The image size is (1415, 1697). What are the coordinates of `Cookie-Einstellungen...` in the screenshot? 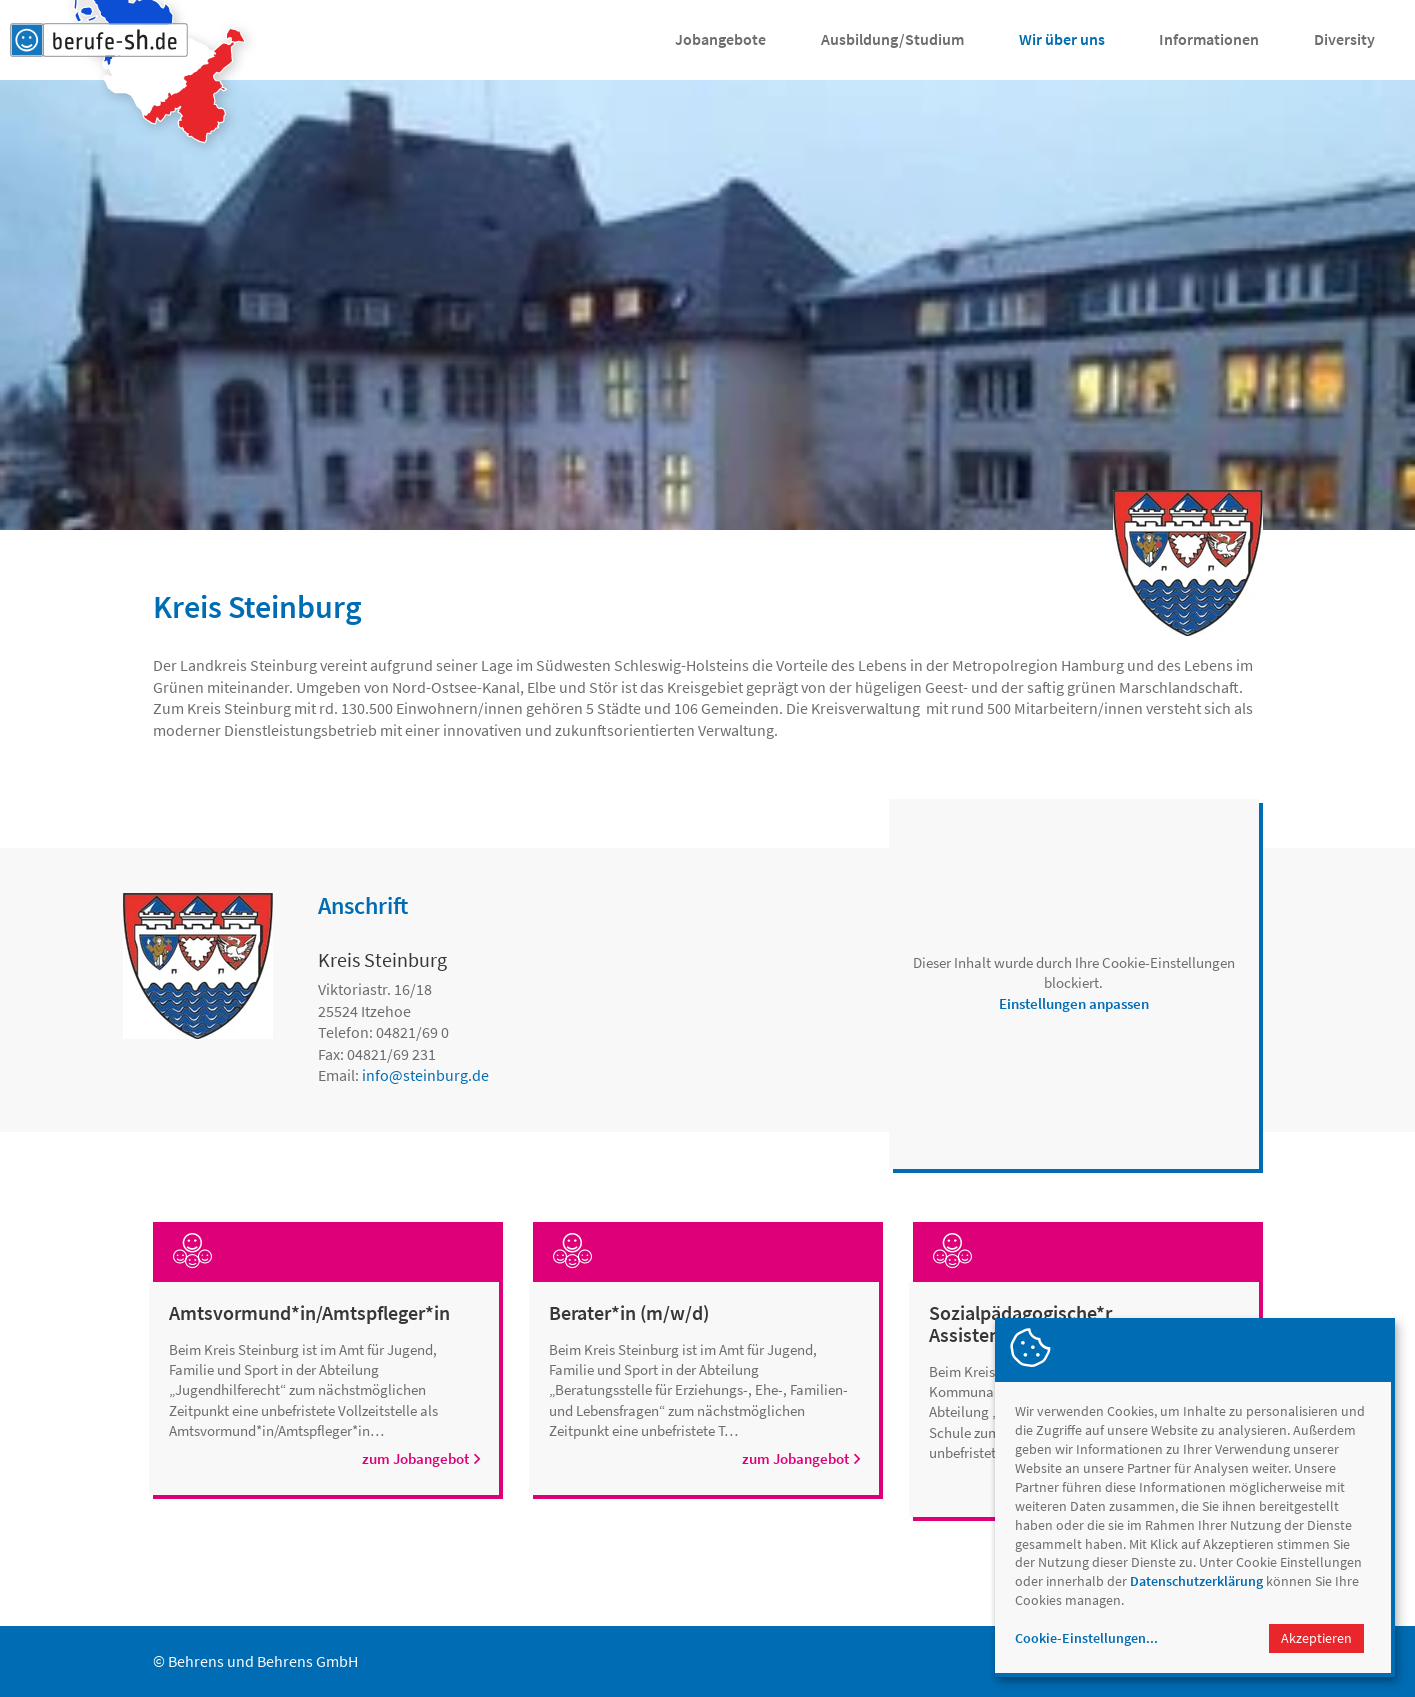 It's located at (1086, 1638).